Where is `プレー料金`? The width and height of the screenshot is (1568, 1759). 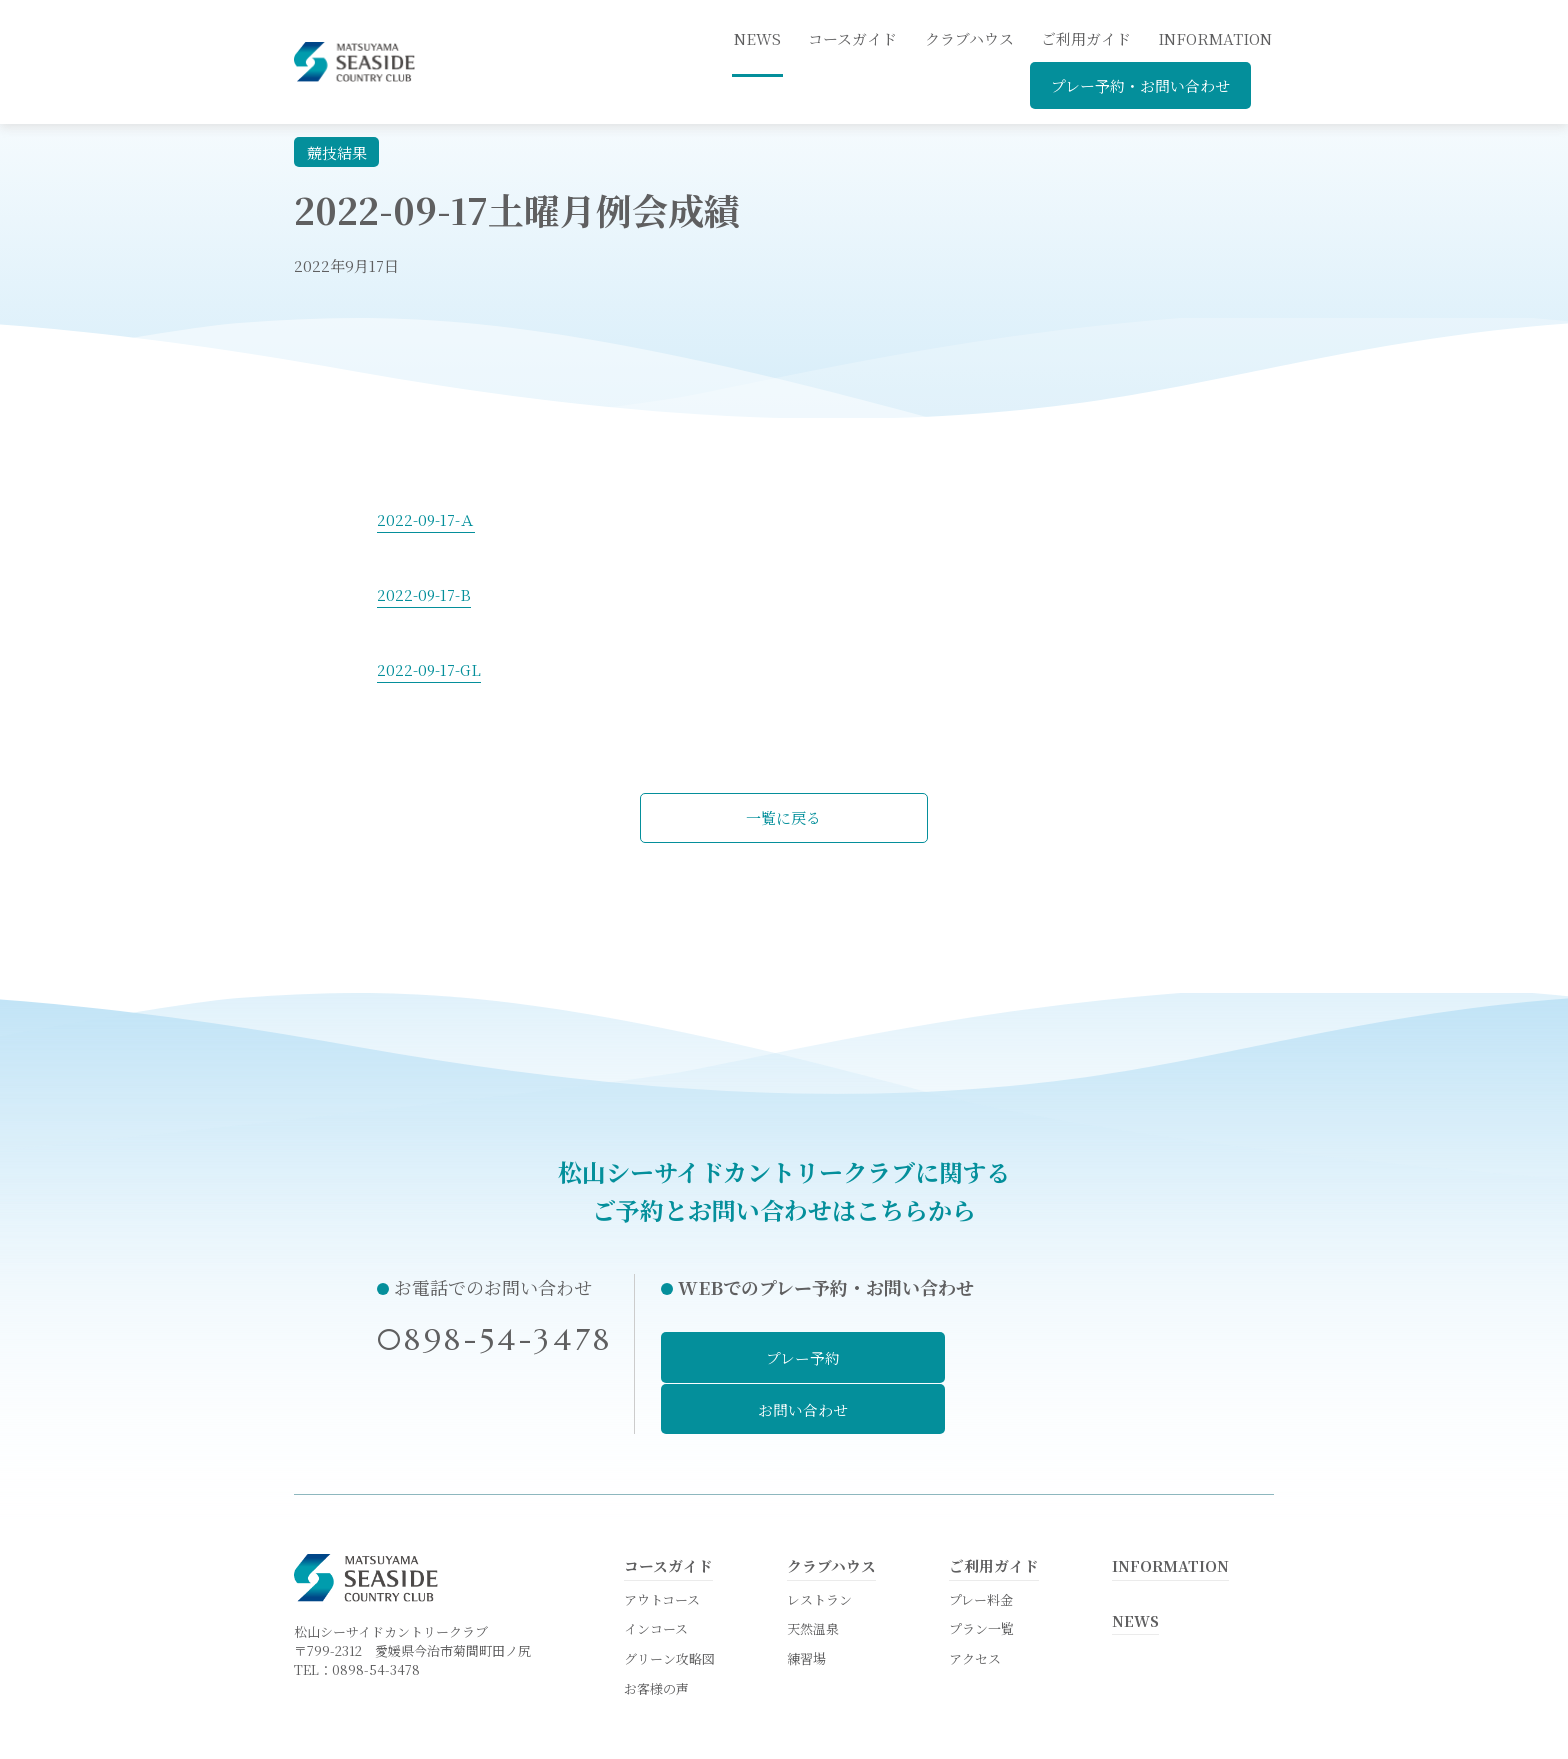
プレー料金 is located at coordinates (981, 1544).